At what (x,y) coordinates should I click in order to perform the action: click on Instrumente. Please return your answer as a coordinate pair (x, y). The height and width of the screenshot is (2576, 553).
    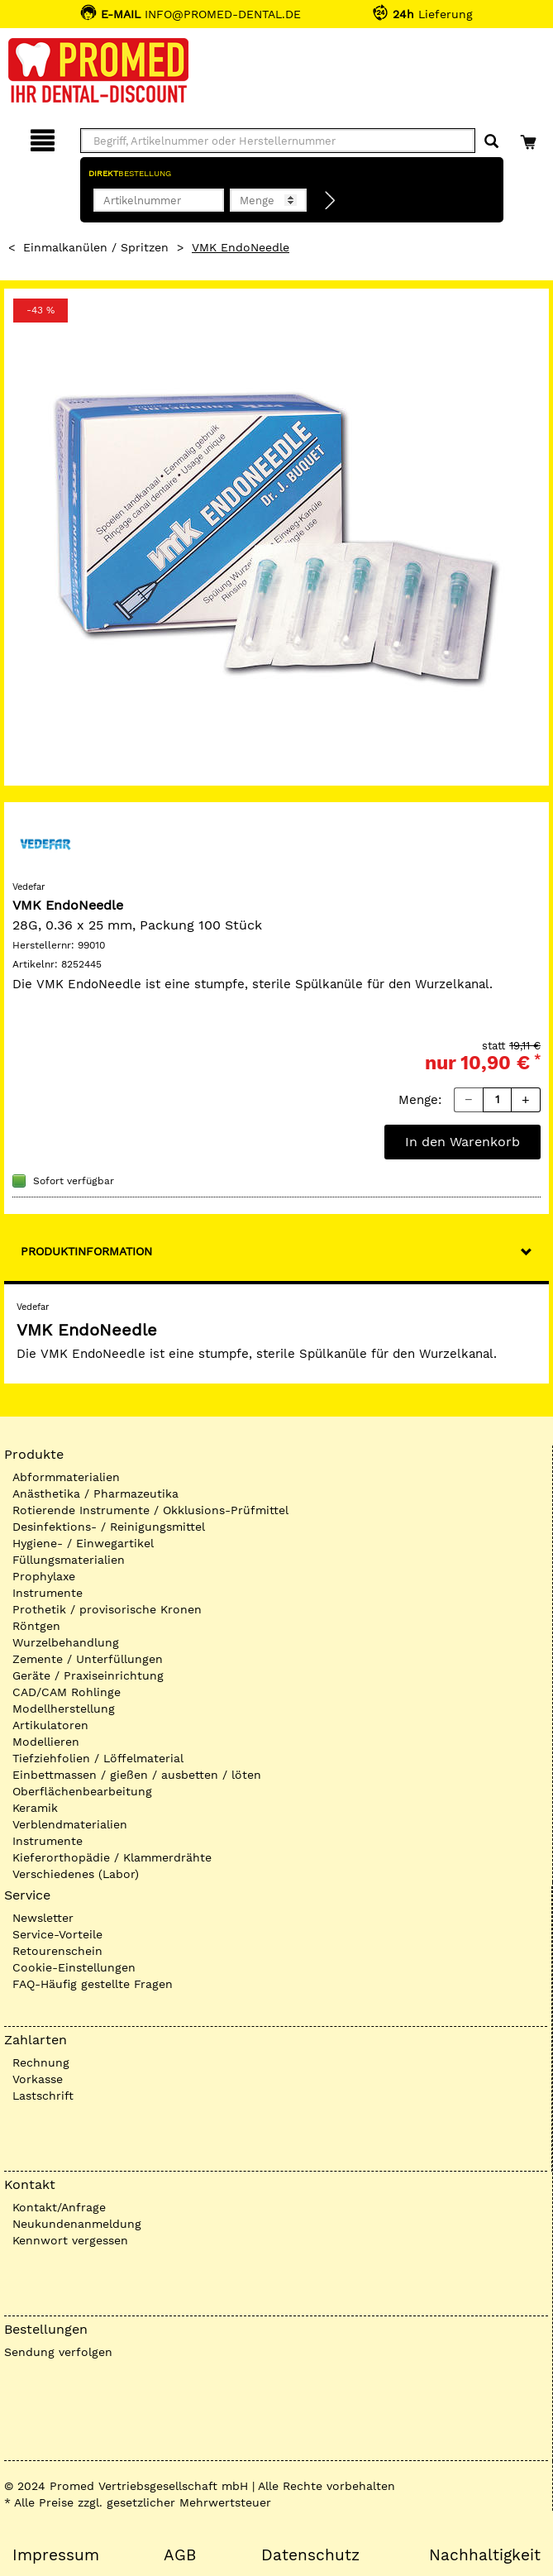
    Looking at the image, I should click on (47, 1592).